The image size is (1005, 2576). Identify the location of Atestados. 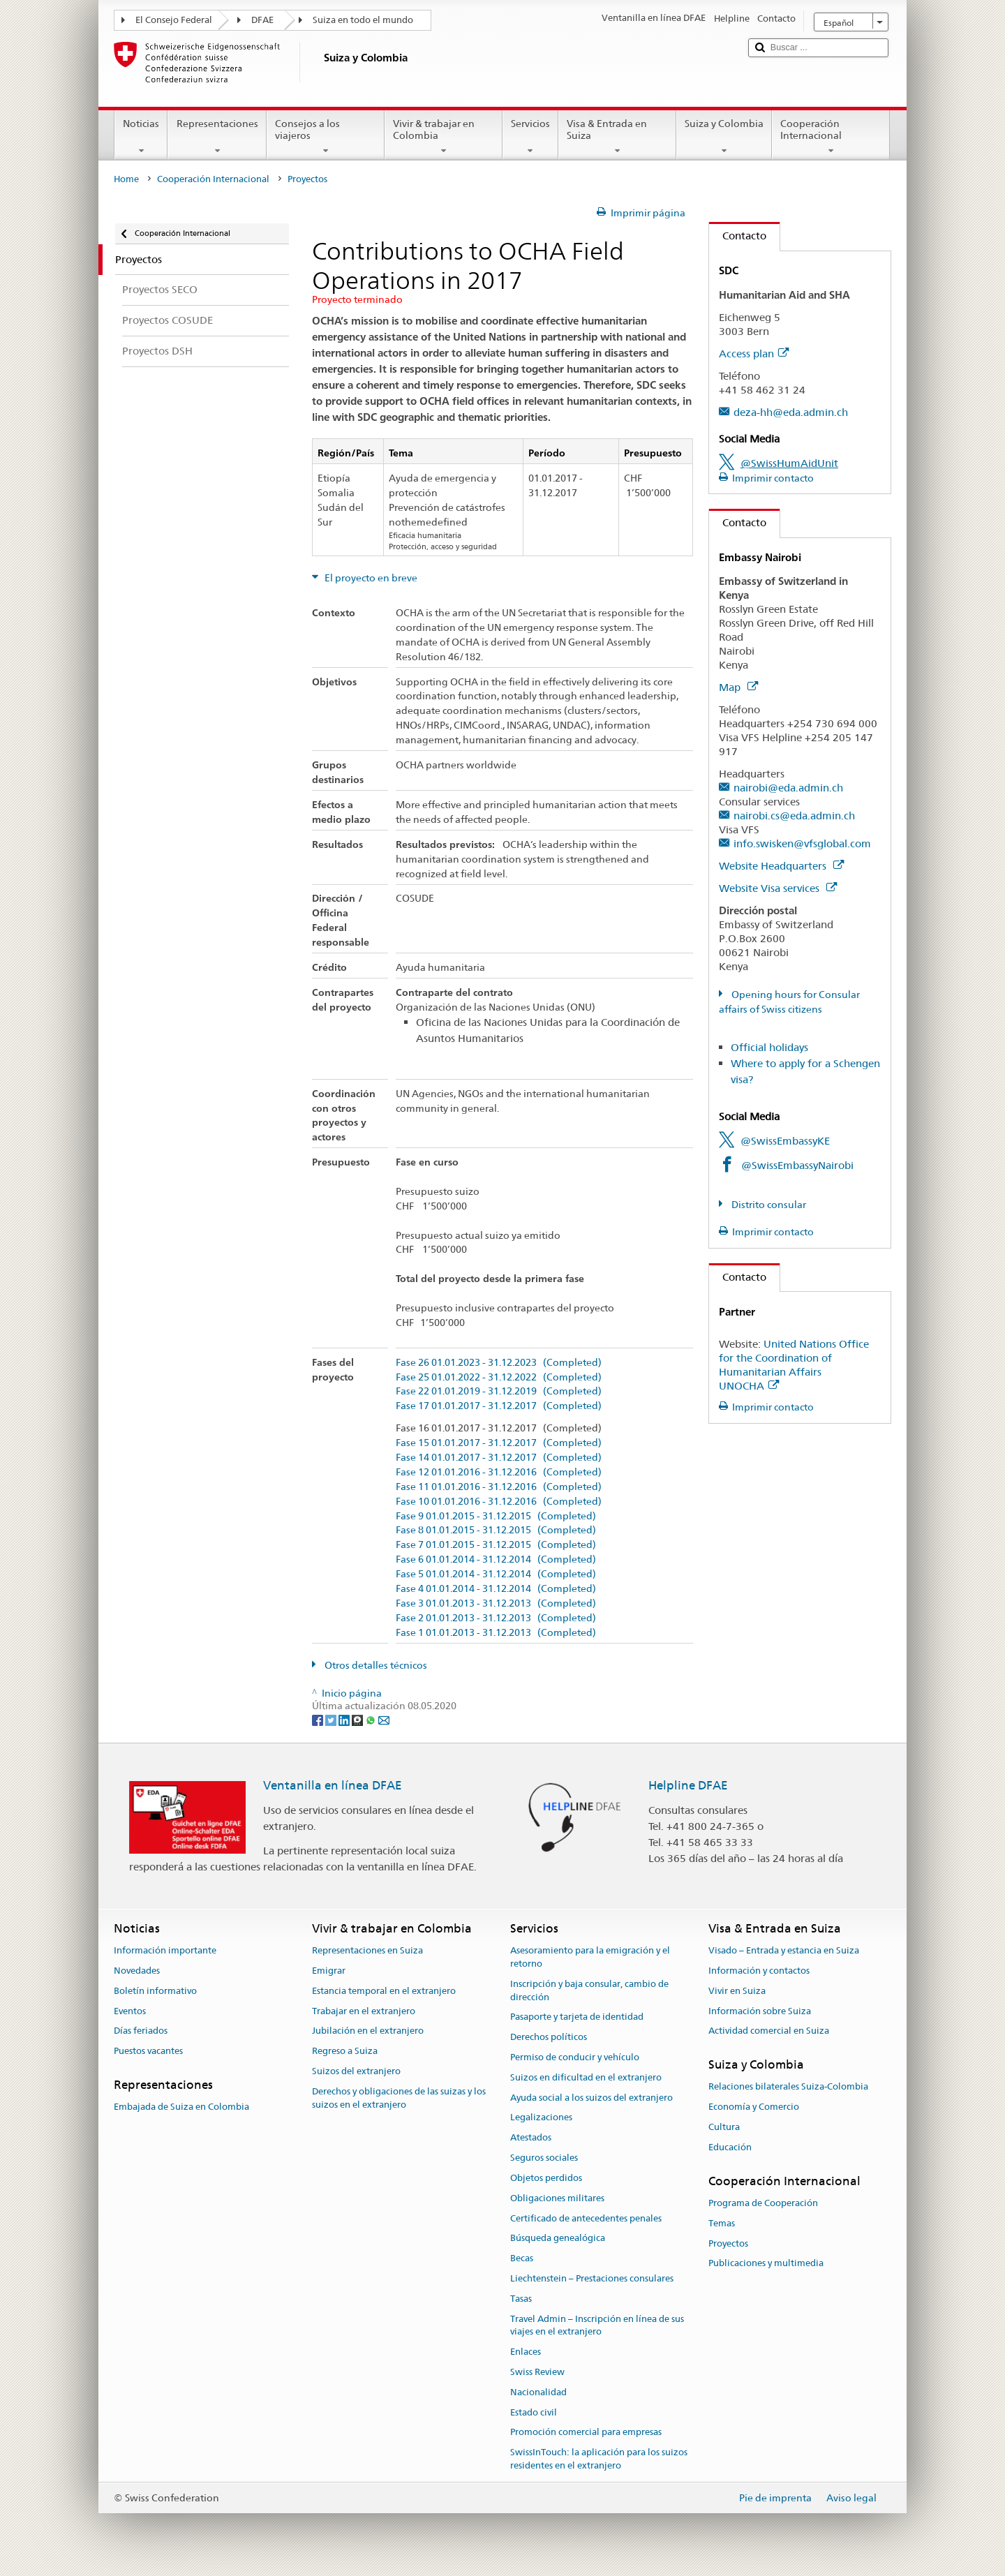
(530, 2138).